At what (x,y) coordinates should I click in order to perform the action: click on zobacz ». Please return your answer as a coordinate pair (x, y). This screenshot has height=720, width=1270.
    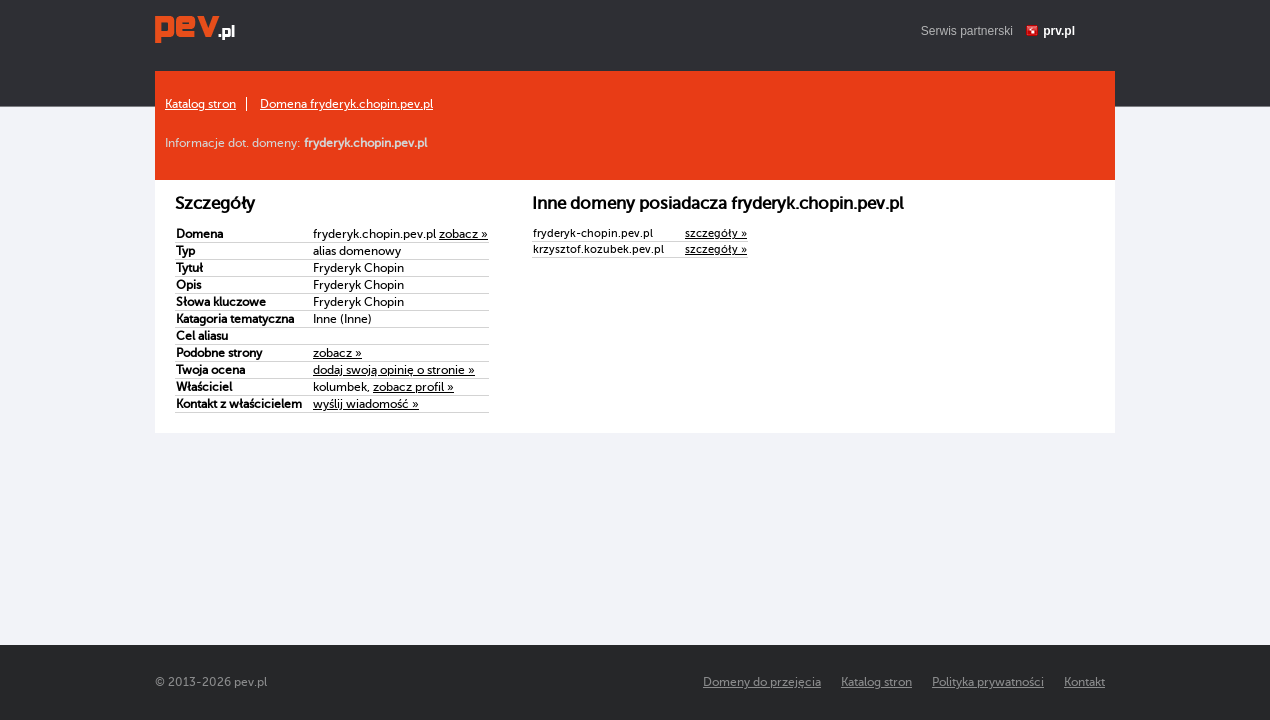
    Looking at the image, I should click on (463, 234).